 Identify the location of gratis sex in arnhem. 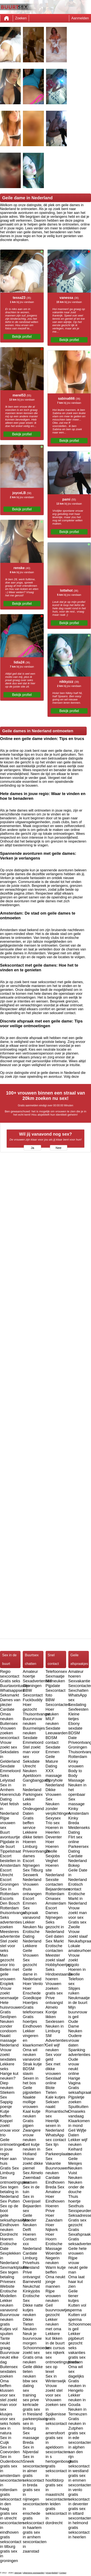
(32, 2534).